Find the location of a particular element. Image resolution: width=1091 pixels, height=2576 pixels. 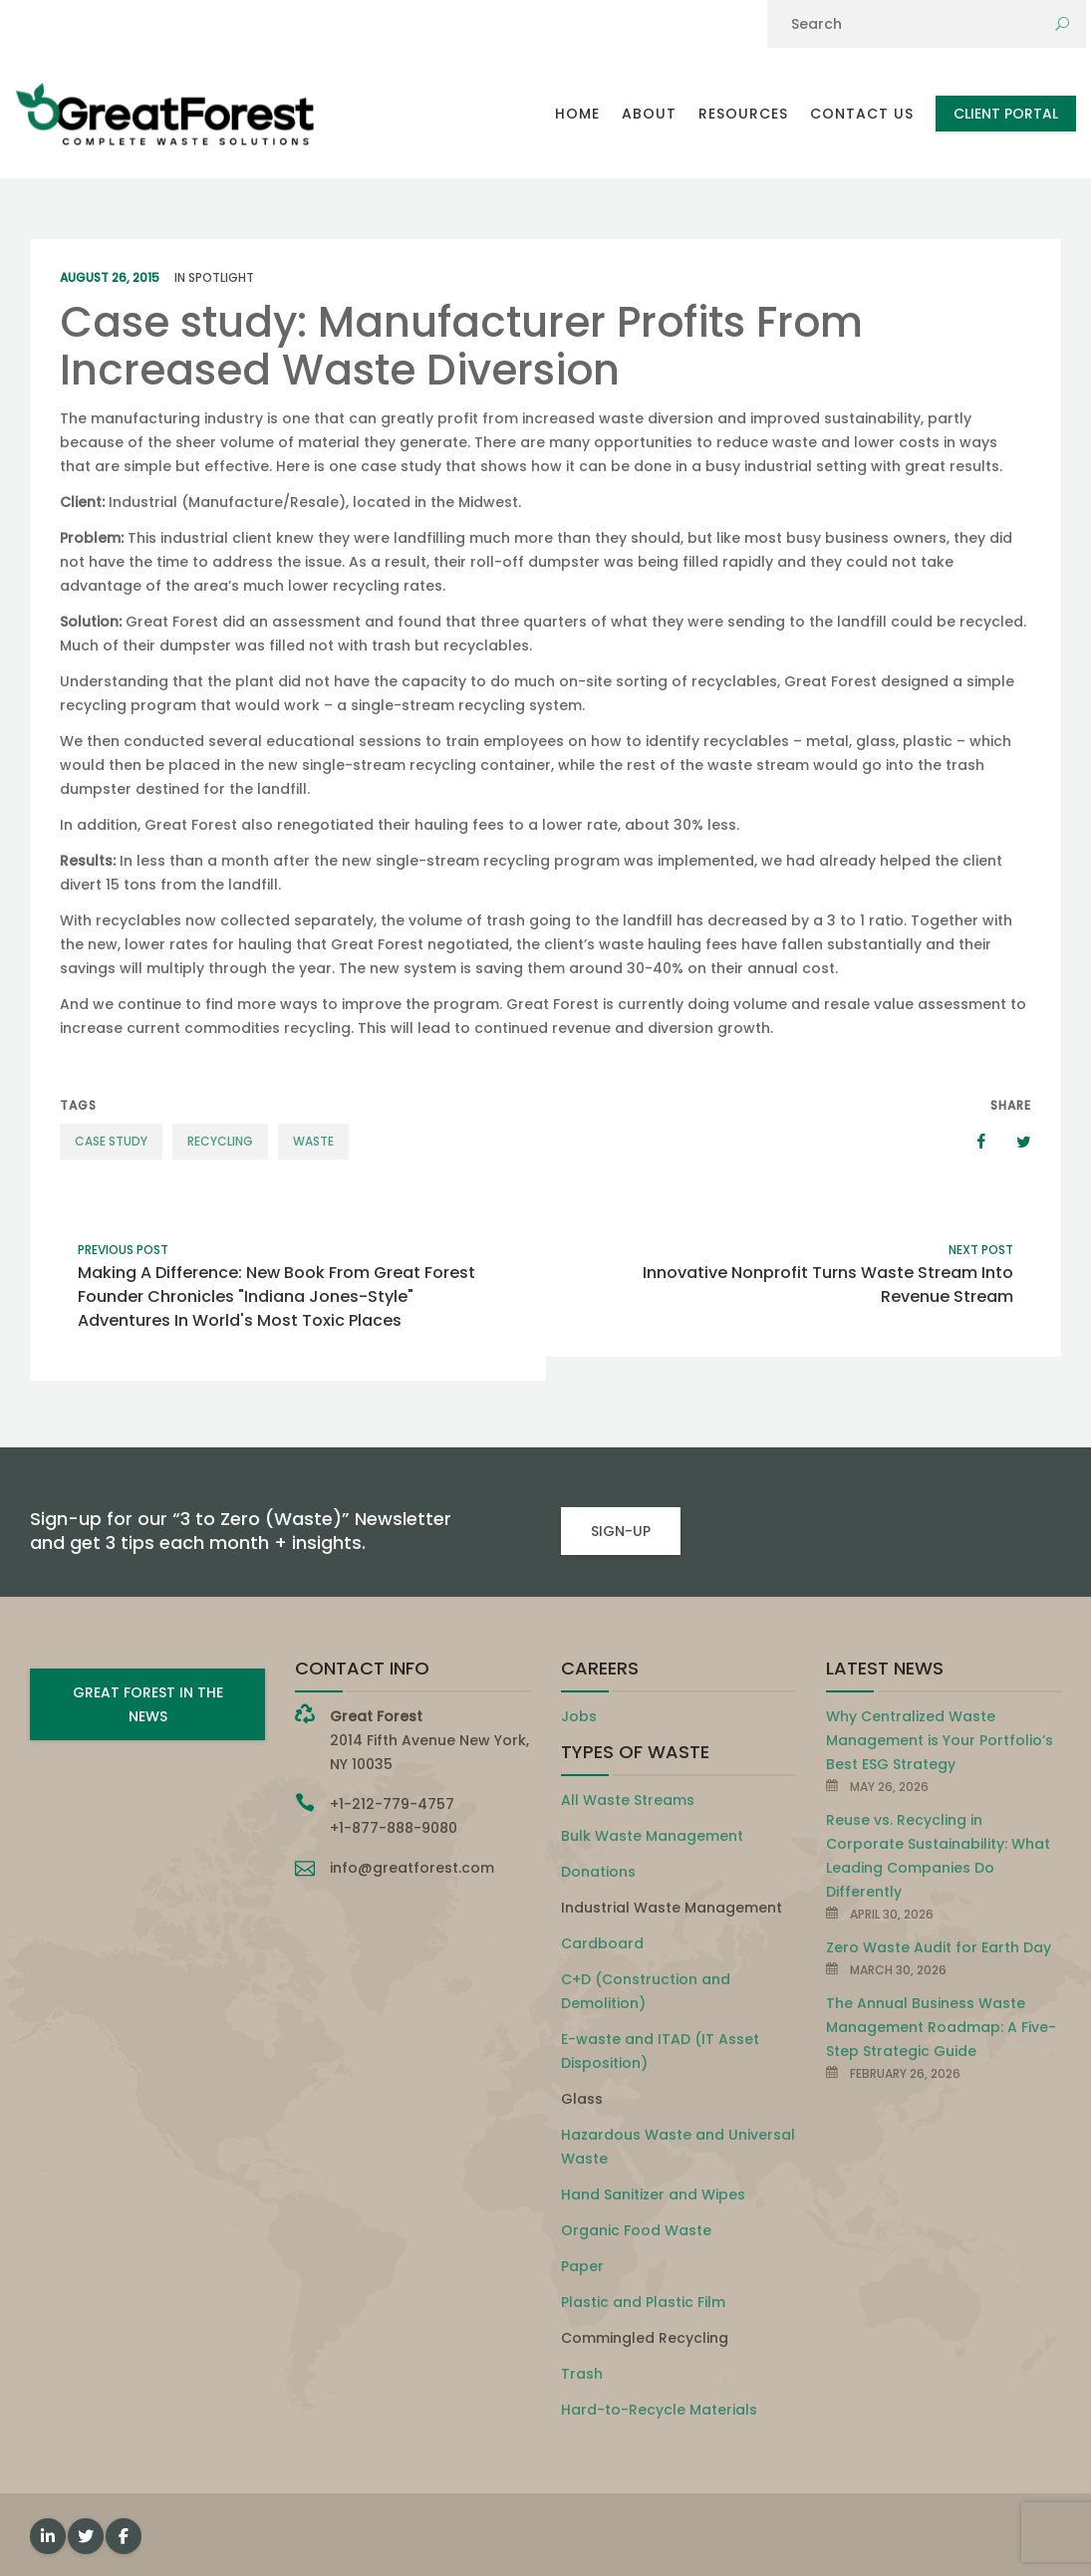

Plastic and Plastic Film is located at coordinates (643, 2302).